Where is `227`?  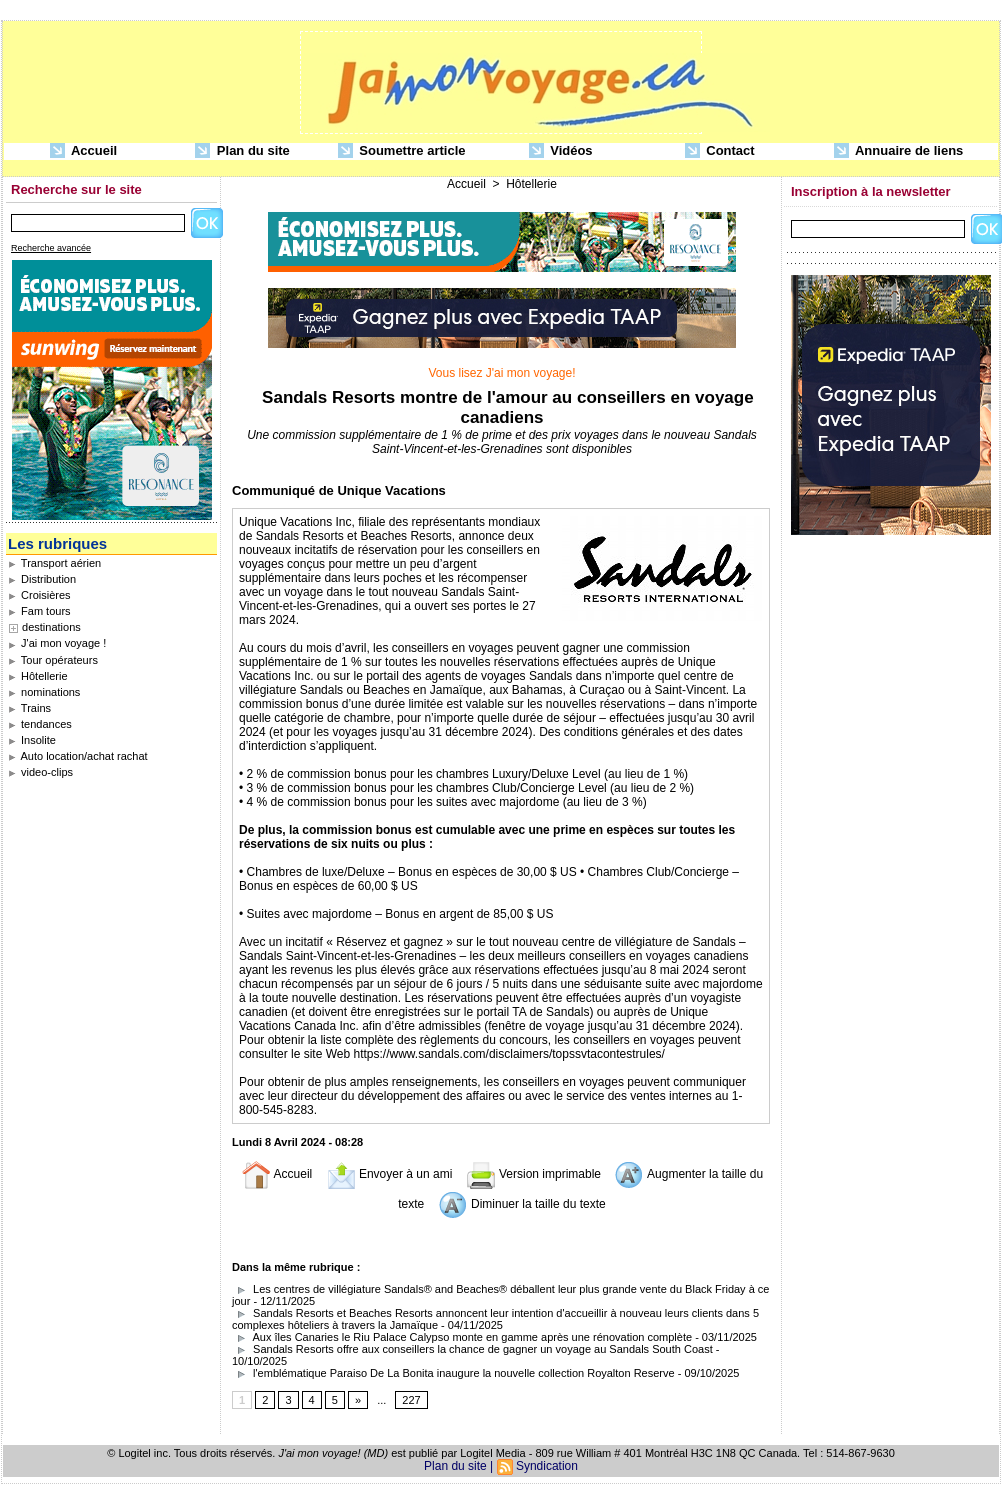
227 is located at coordinates (411, 1400).